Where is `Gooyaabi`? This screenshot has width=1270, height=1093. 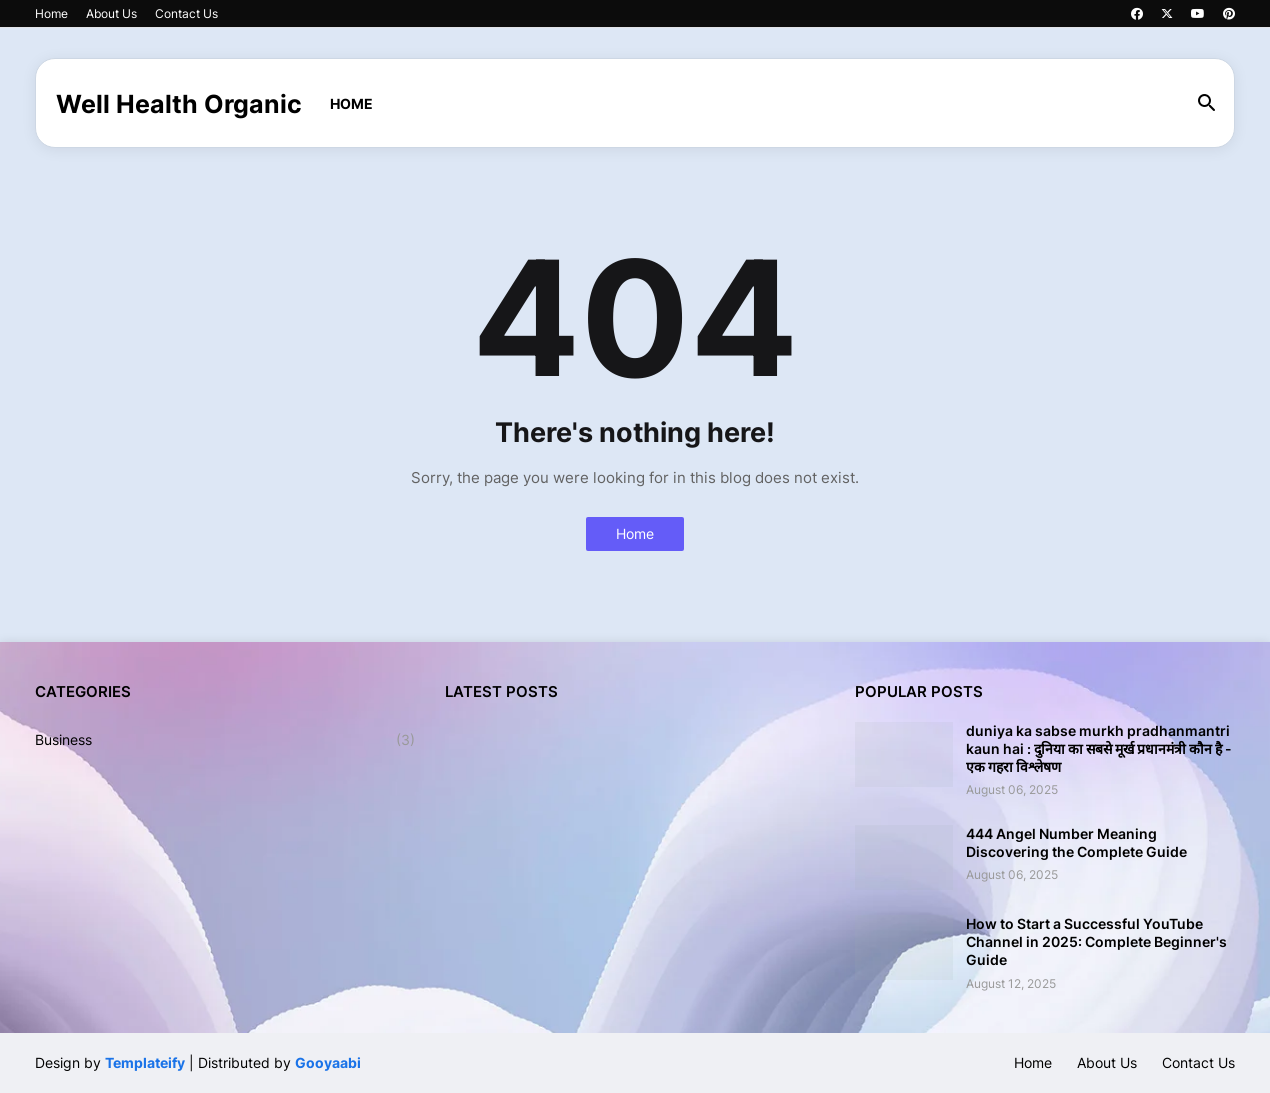 Gooyaabi is located at coordinates (328, 1062).